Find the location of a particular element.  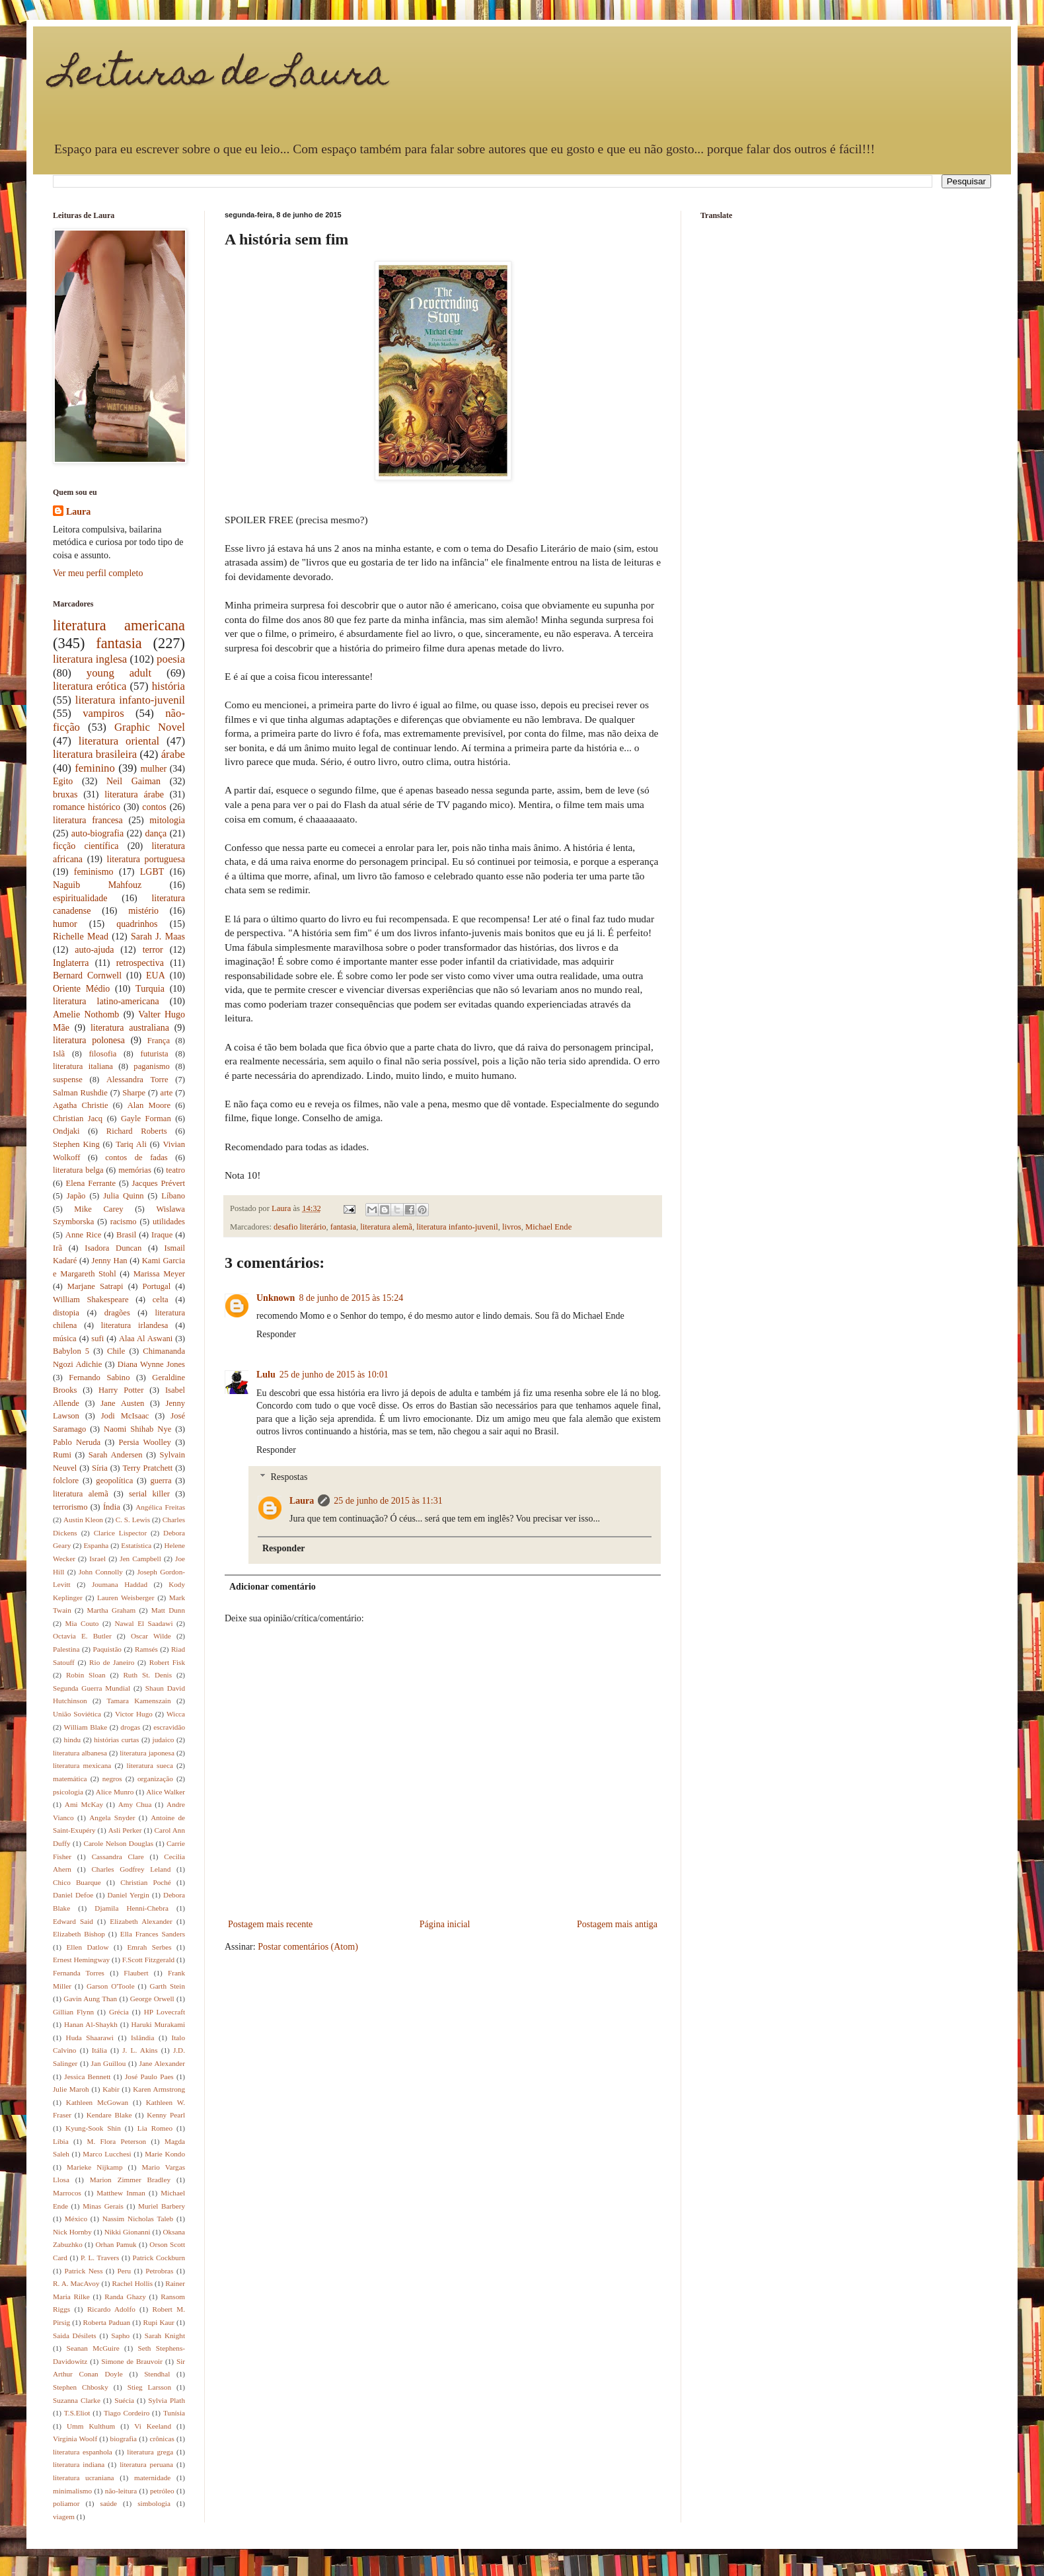

Vi Keeland is located at coordinates (152, 2426).